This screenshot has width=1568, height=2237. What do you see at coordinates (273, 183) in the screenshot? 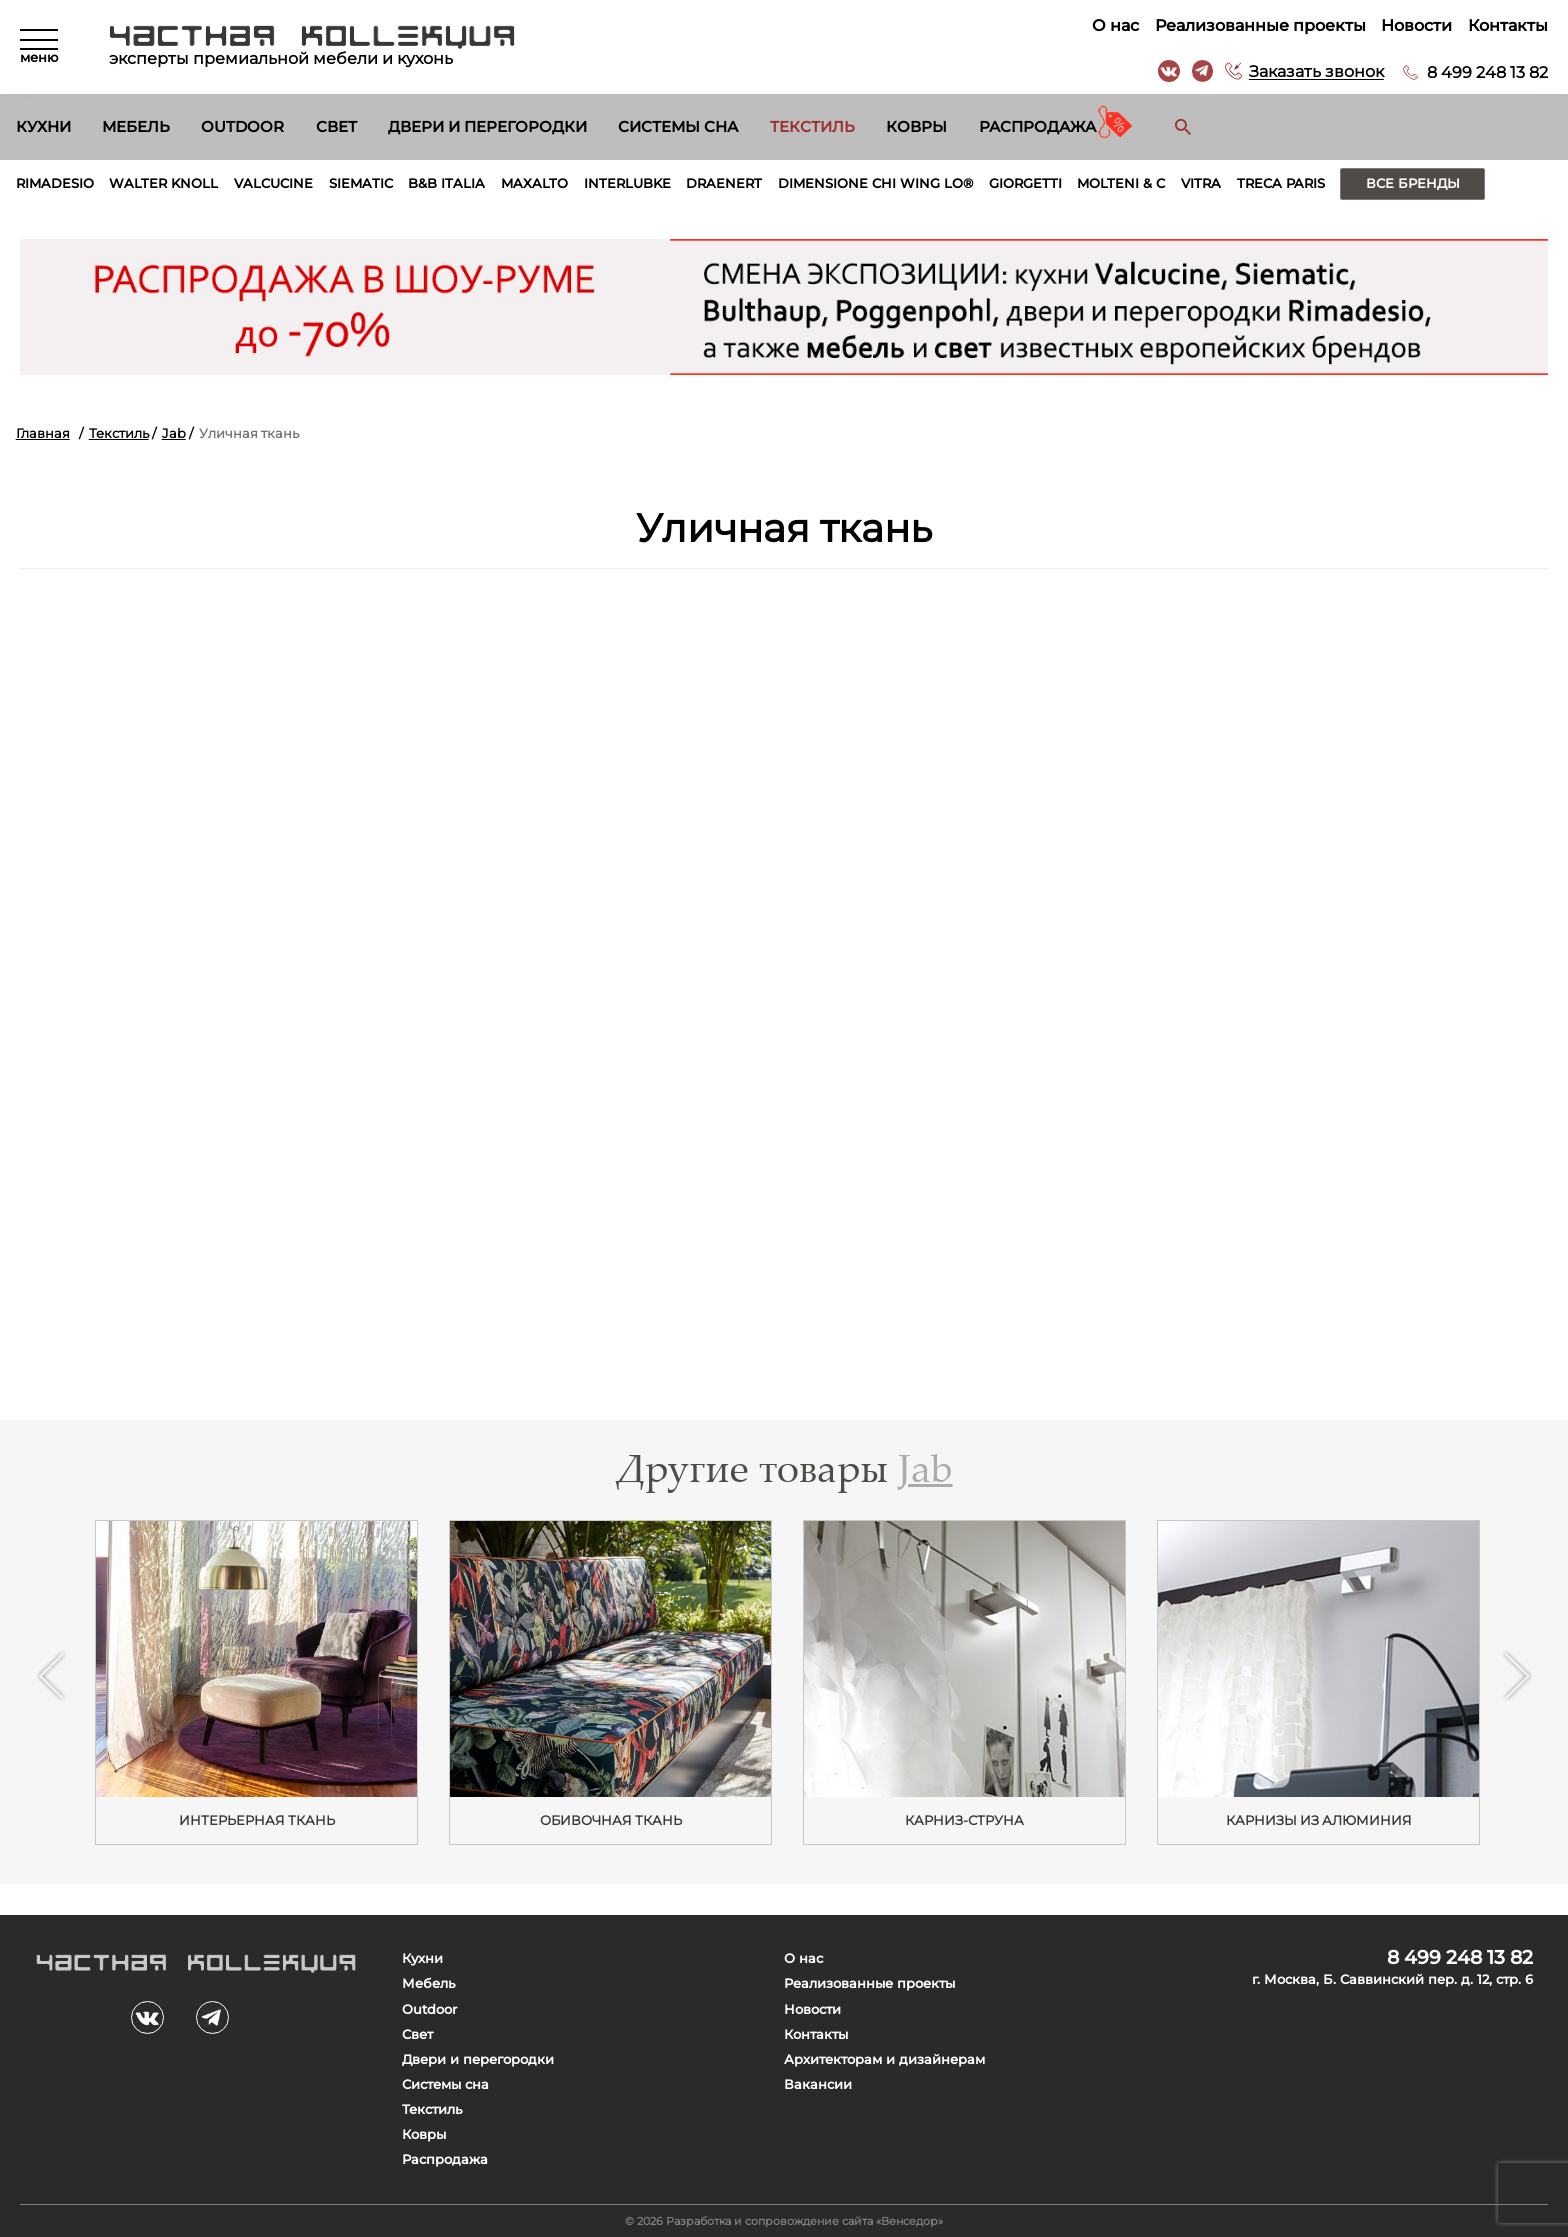
I see `Valcucine` at bounding box center [273, 183].